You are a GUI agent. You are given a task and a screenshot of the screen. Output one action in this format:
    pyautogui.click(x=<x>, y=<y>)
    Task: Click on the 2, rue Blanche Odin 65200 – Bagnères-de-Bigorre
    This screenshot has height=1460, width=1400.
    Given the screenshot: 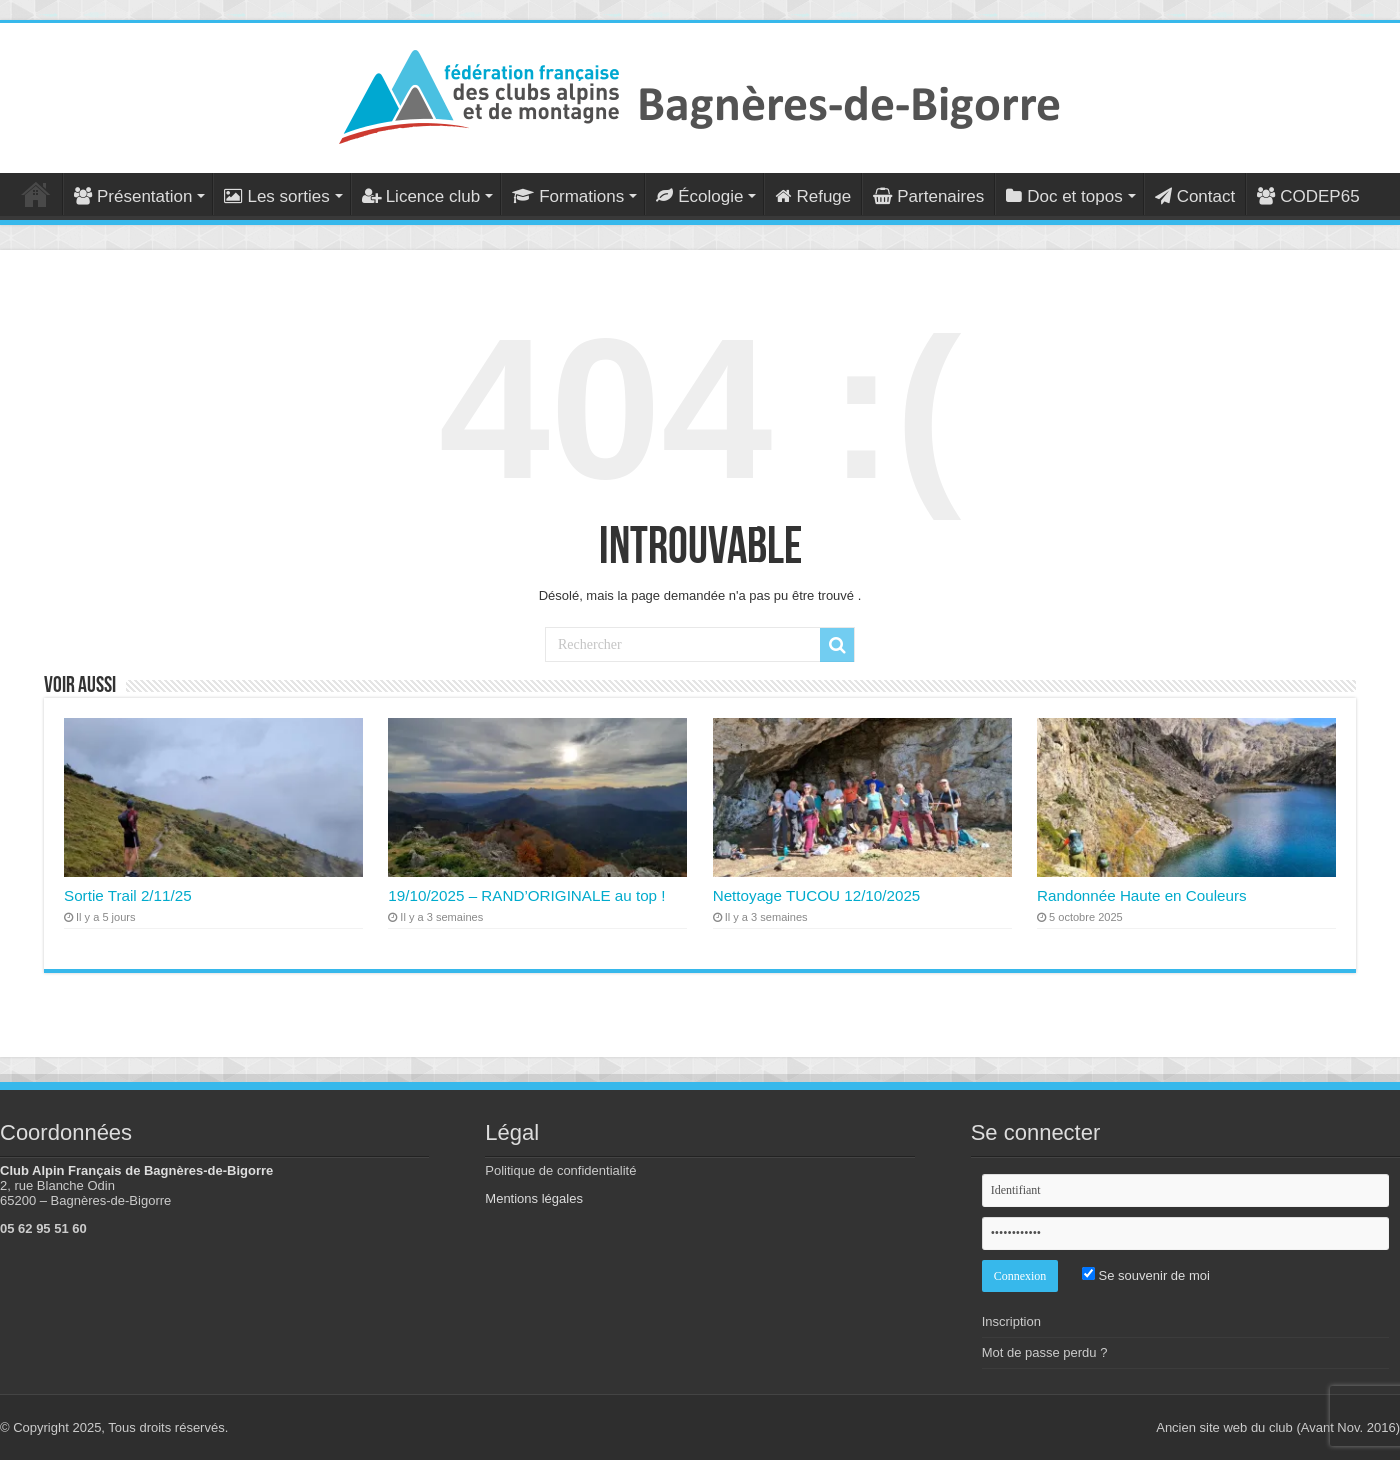 What is the action you would take?
    pyautogui.click(x=85, y=1193)
    